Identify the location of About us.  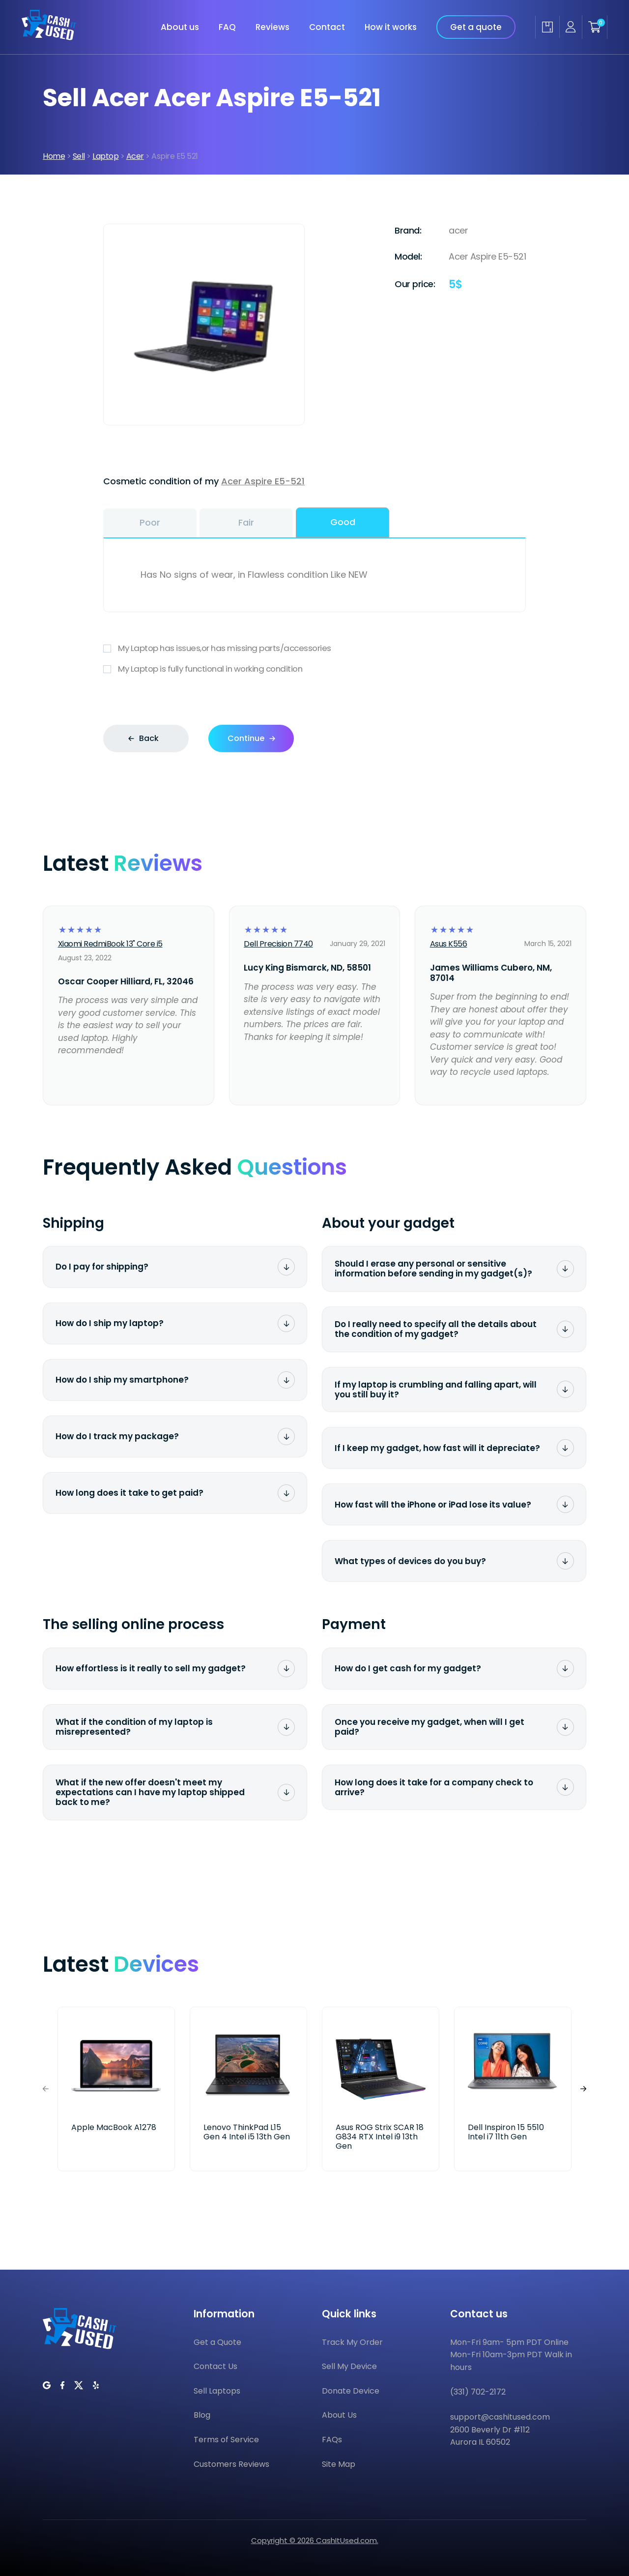
(180, 27).